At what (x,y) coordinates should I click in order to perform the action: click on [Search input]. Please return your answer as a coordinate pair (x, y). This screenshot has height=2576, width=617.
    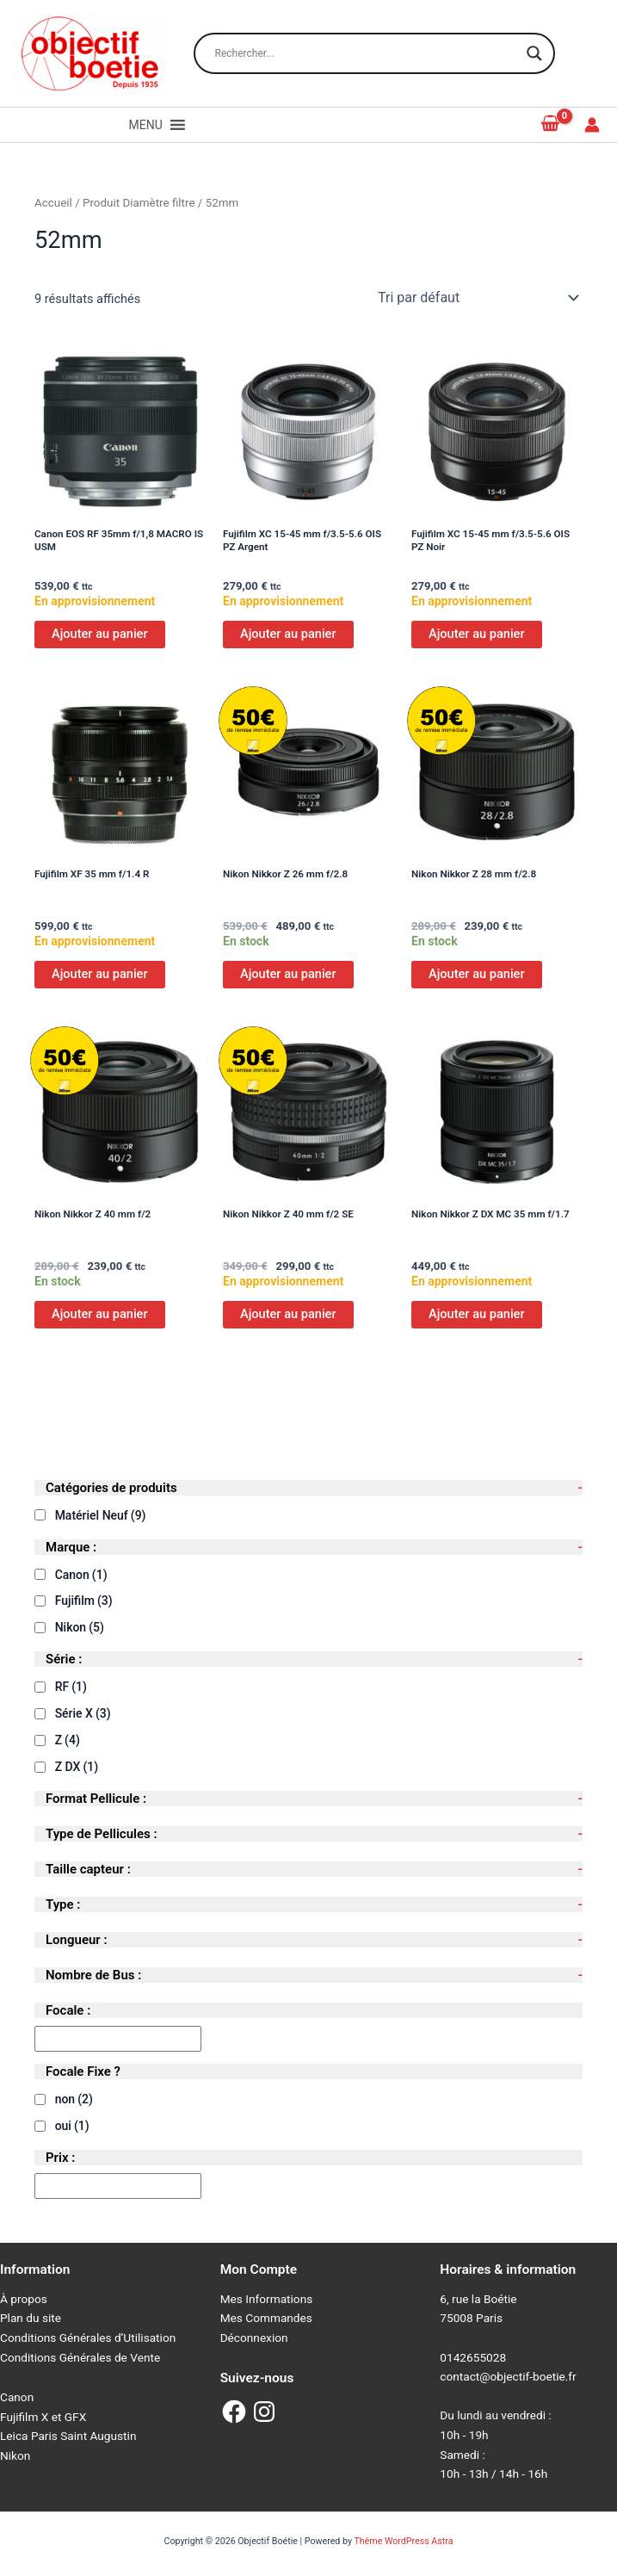
    Looking at the image, I should click on (366, 53).